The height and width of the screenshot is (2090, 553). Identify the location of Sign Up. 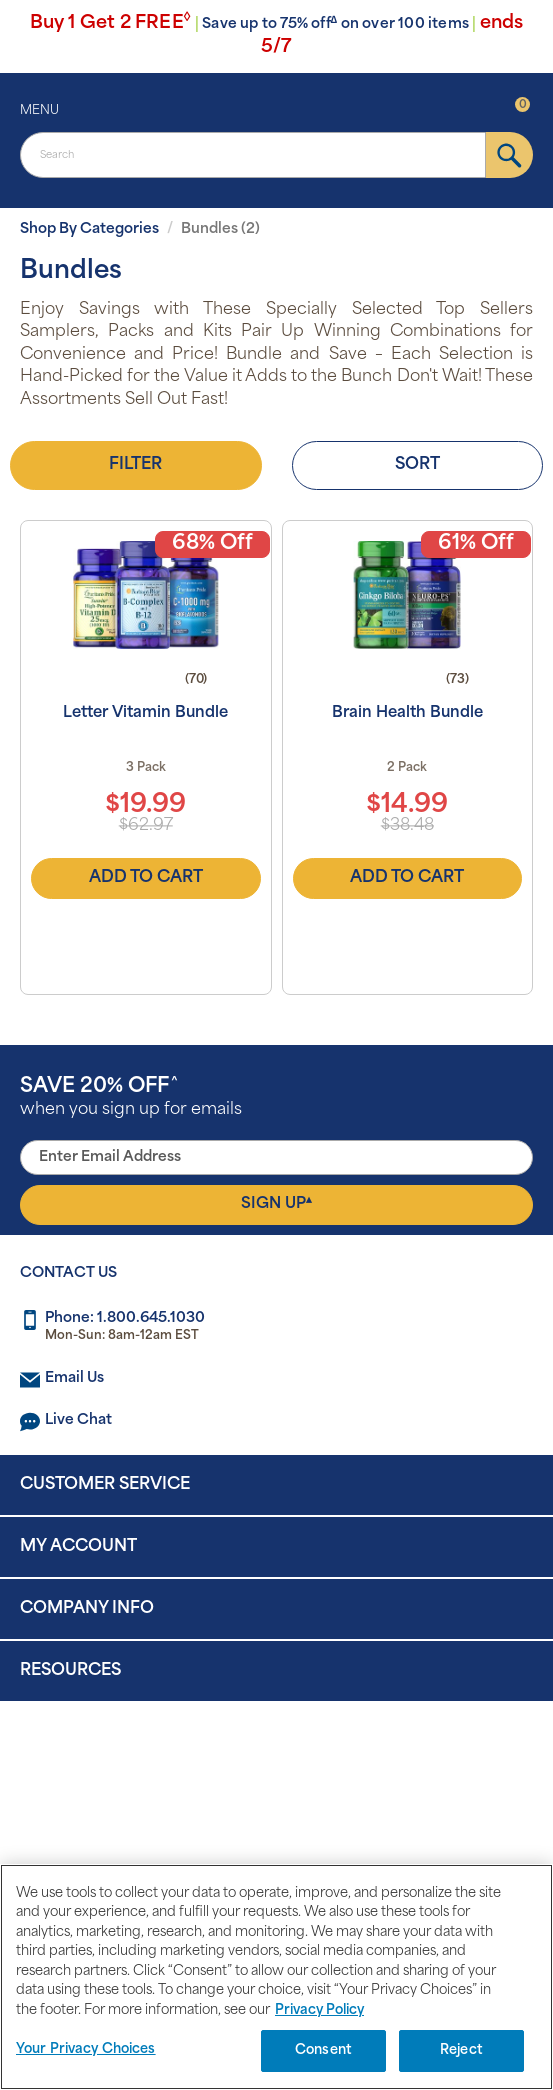
(276, 1204).